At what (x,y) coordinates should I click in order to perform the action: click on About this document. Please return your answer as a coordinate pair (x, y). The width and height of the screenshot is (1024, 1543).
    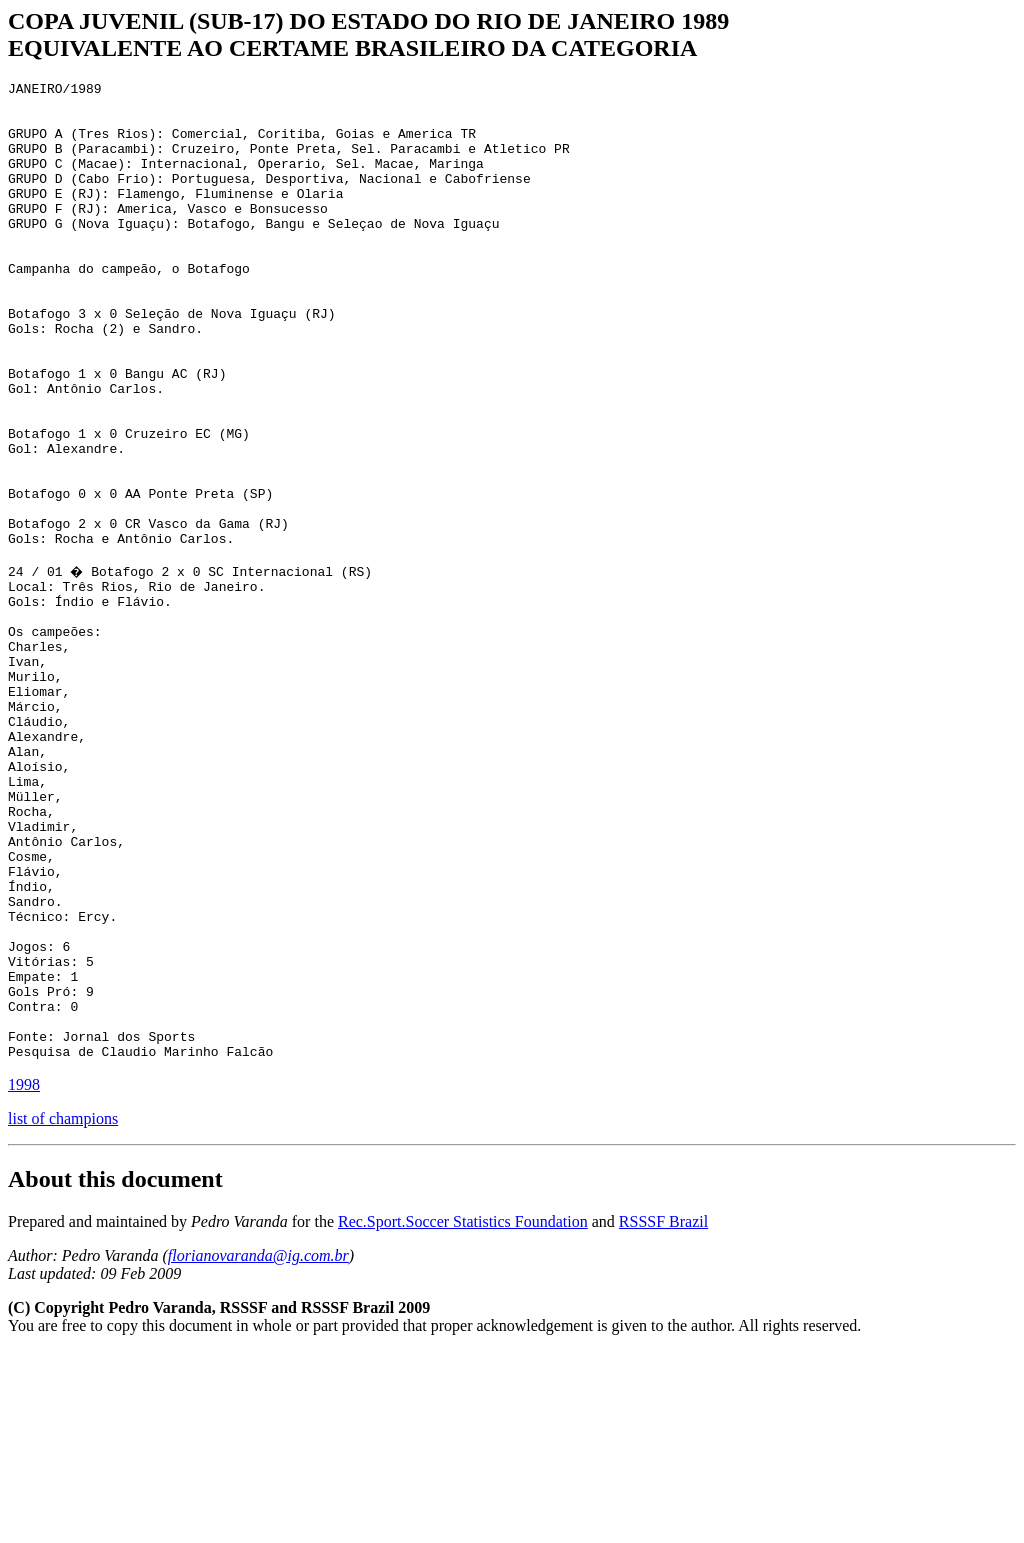
    Looking at the image, I should click on (115, 1371).